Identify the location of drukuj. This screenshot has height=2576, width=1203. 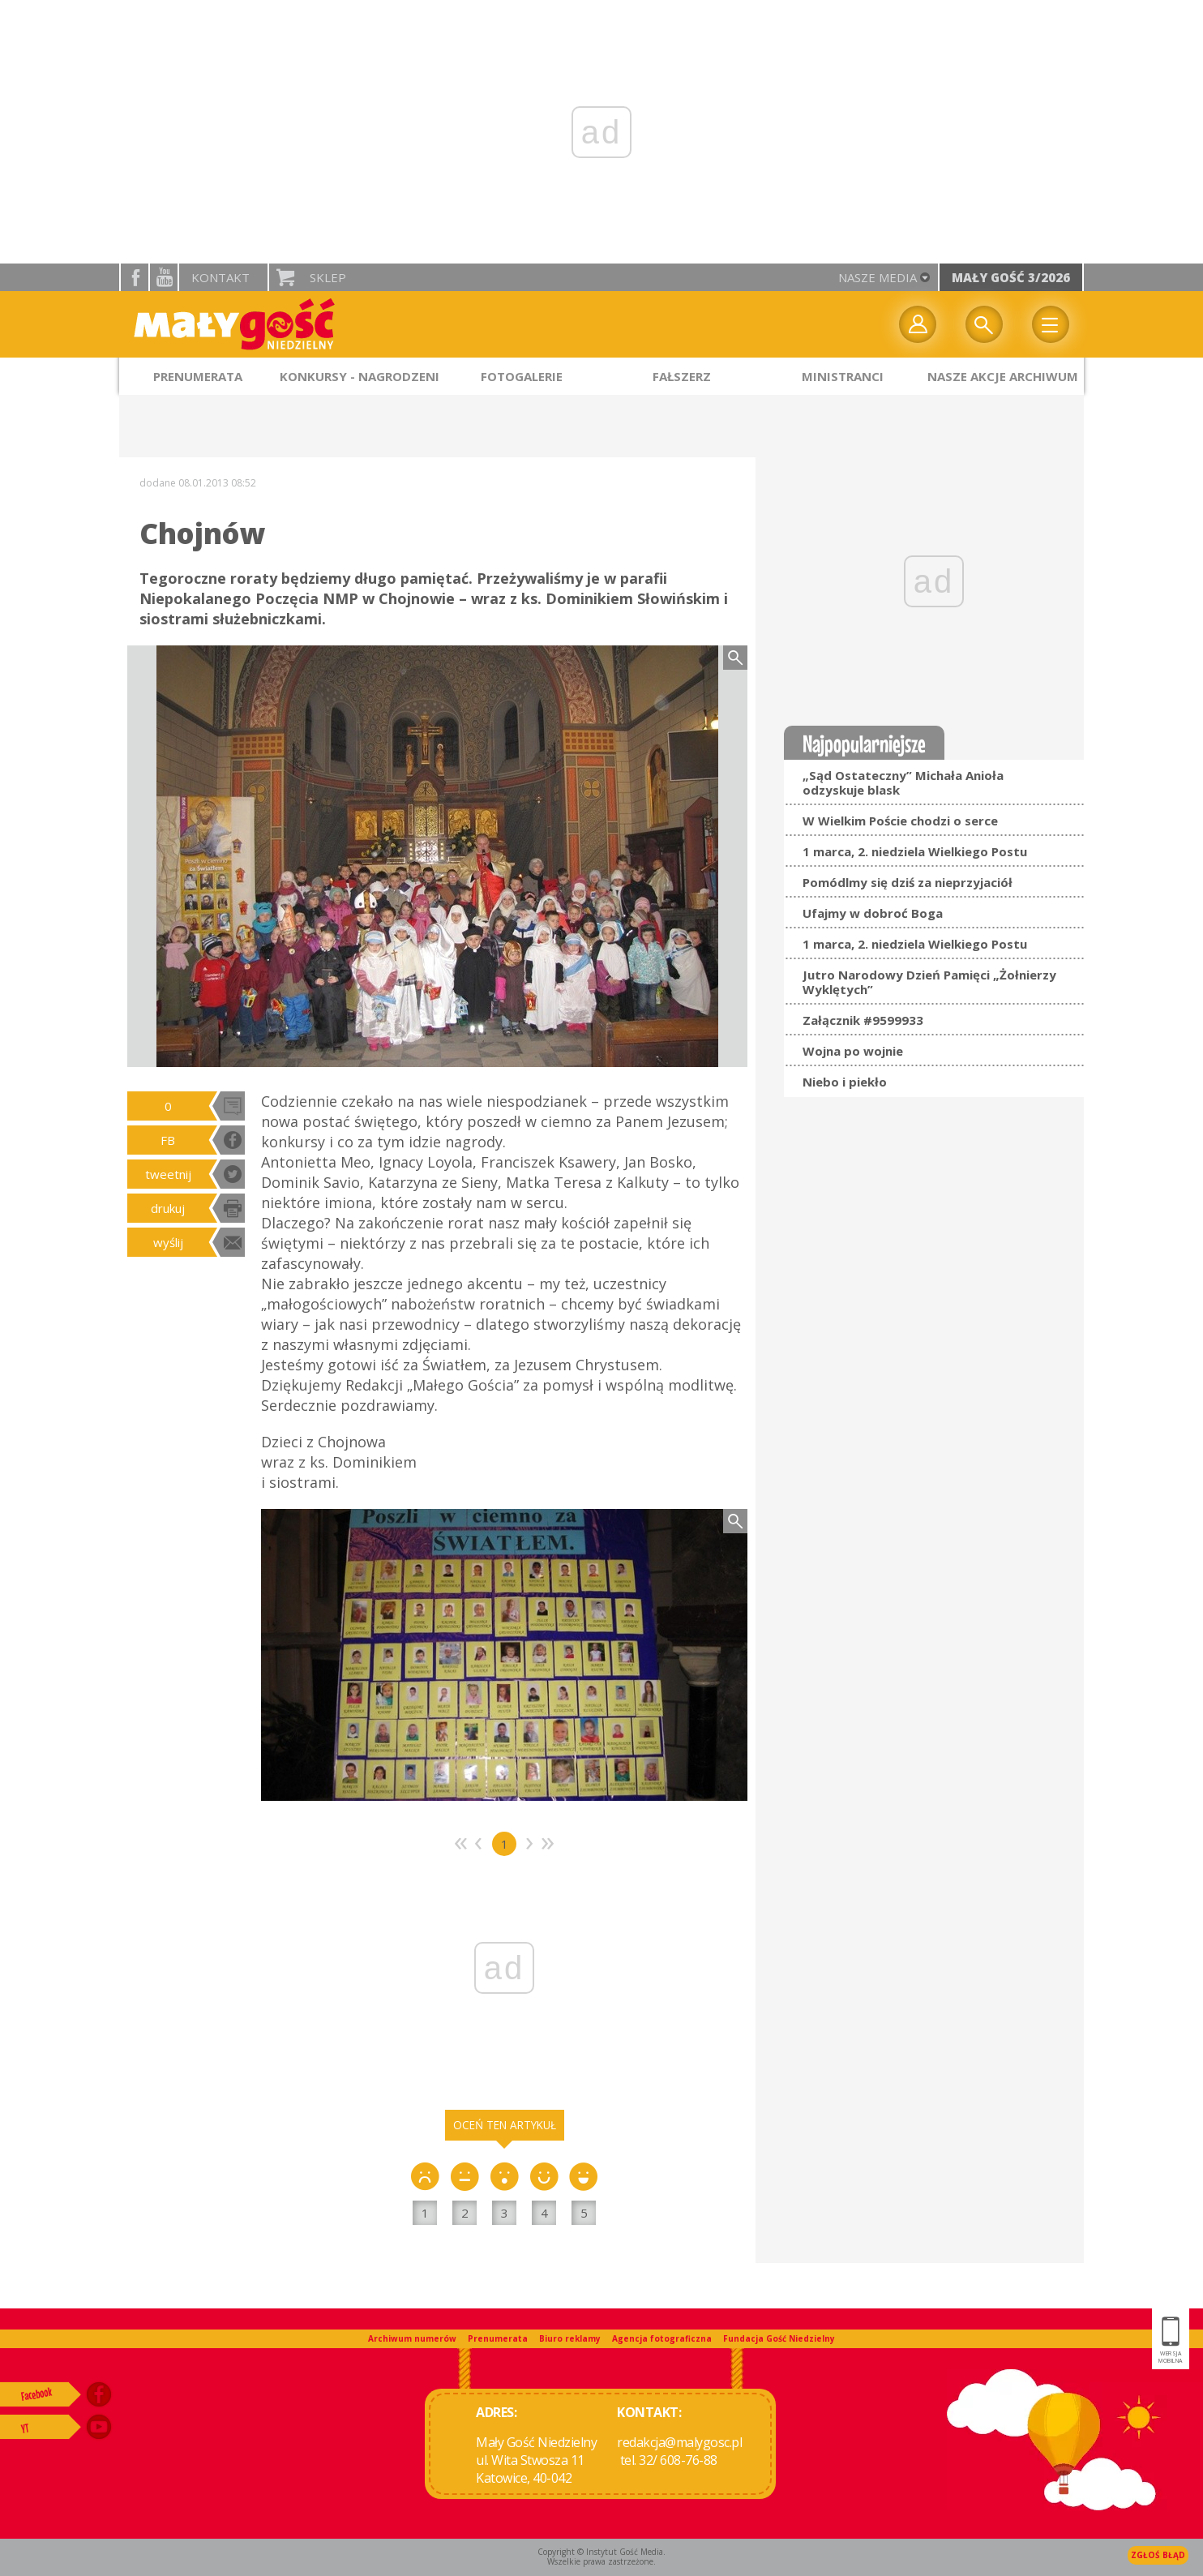
(168, 1208).